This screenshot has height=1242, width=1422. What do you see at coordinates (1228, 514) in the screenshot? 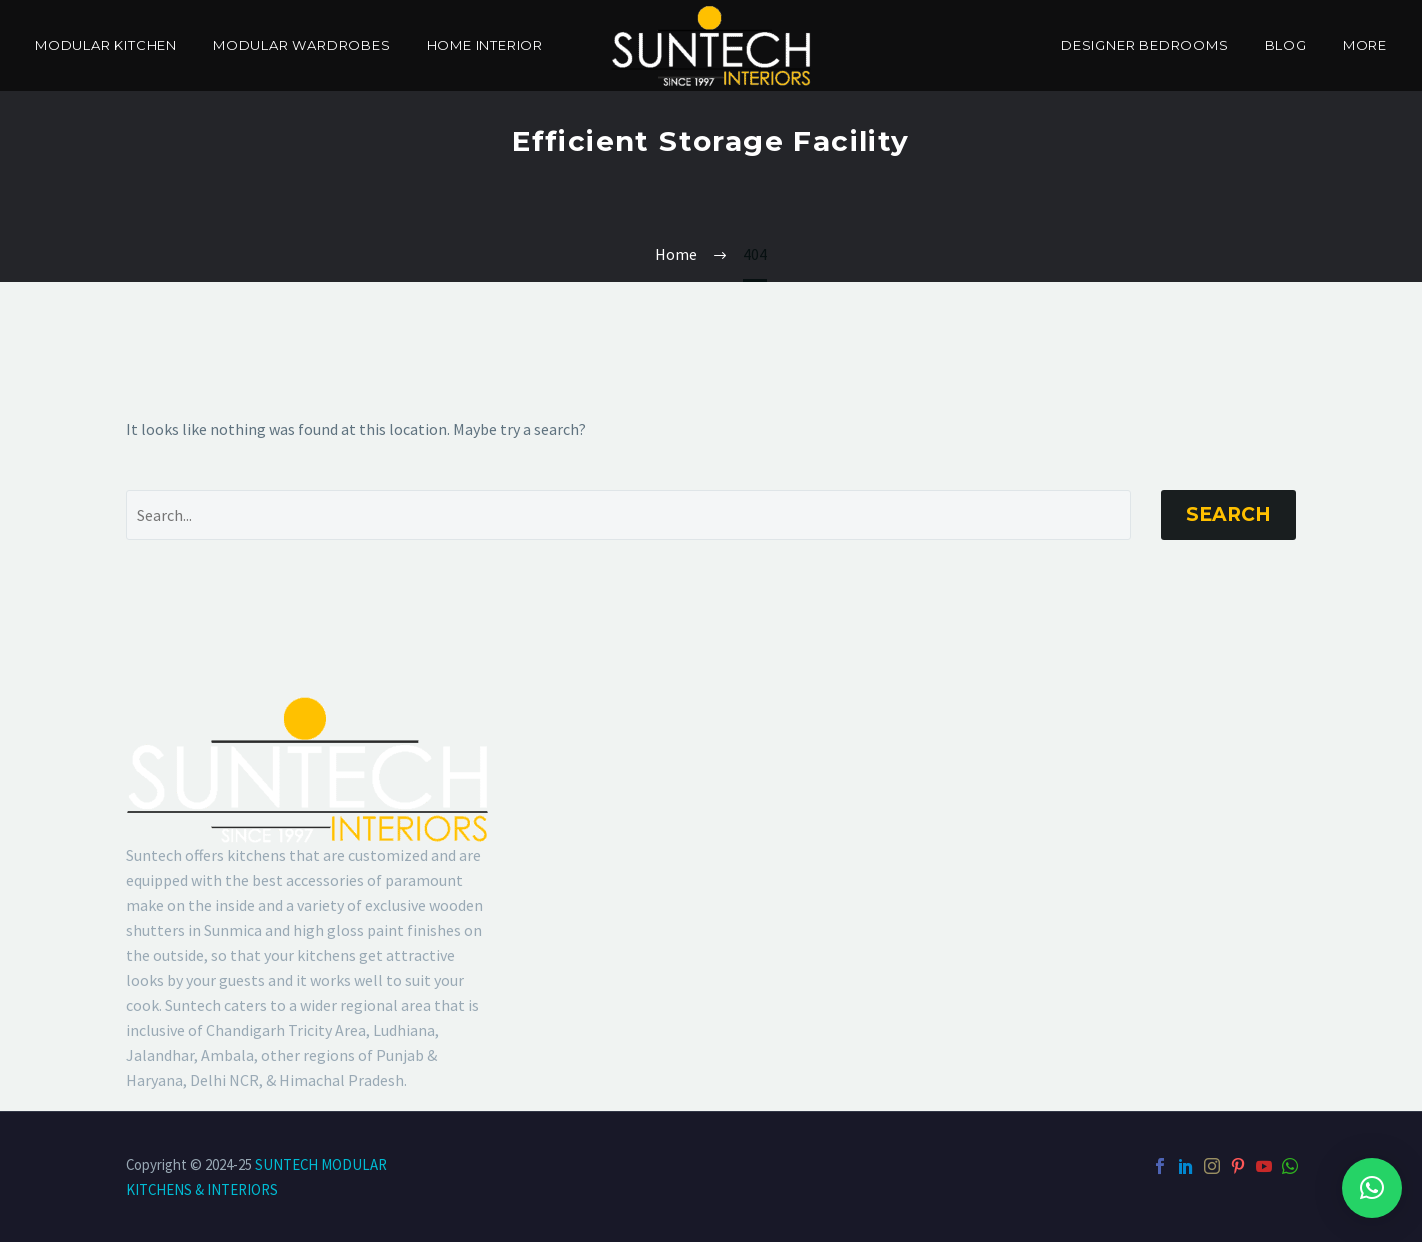
I see `Search` at bounding box center [1228, 514].